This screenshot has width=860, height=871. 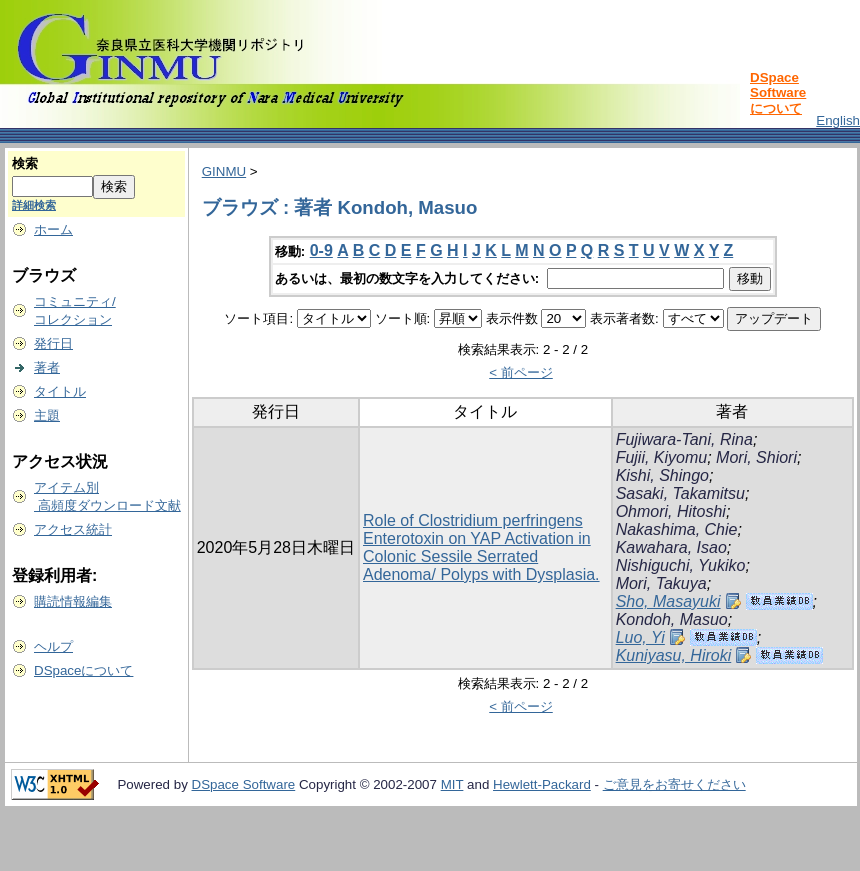 I want to click on Mori, Takuya, so click(x=661, y=583).